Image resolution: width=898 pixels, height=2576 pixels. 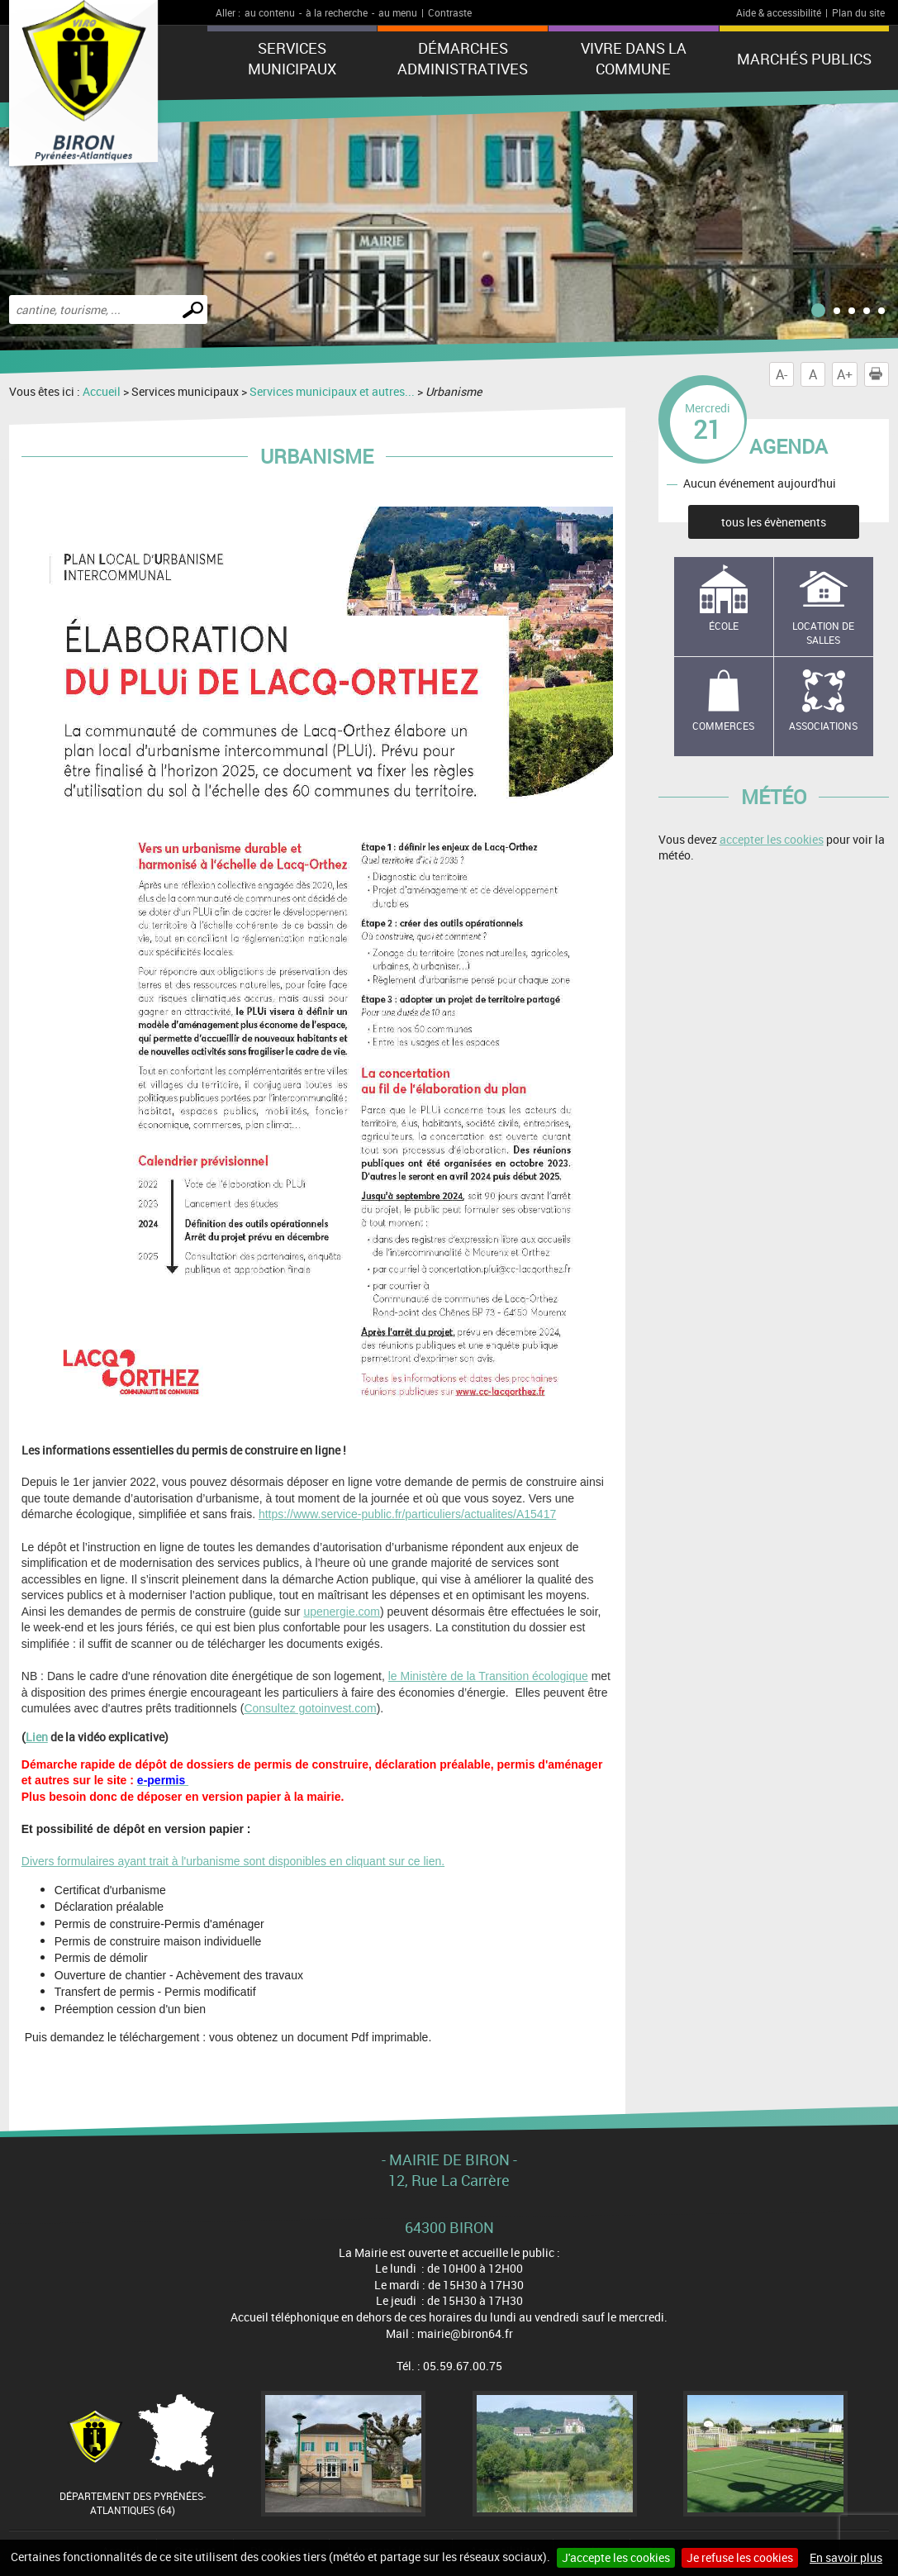 What do you see at coordinates (270, 12) in the screenshot?
I see `au contenu` at bounding box center [270, 12].